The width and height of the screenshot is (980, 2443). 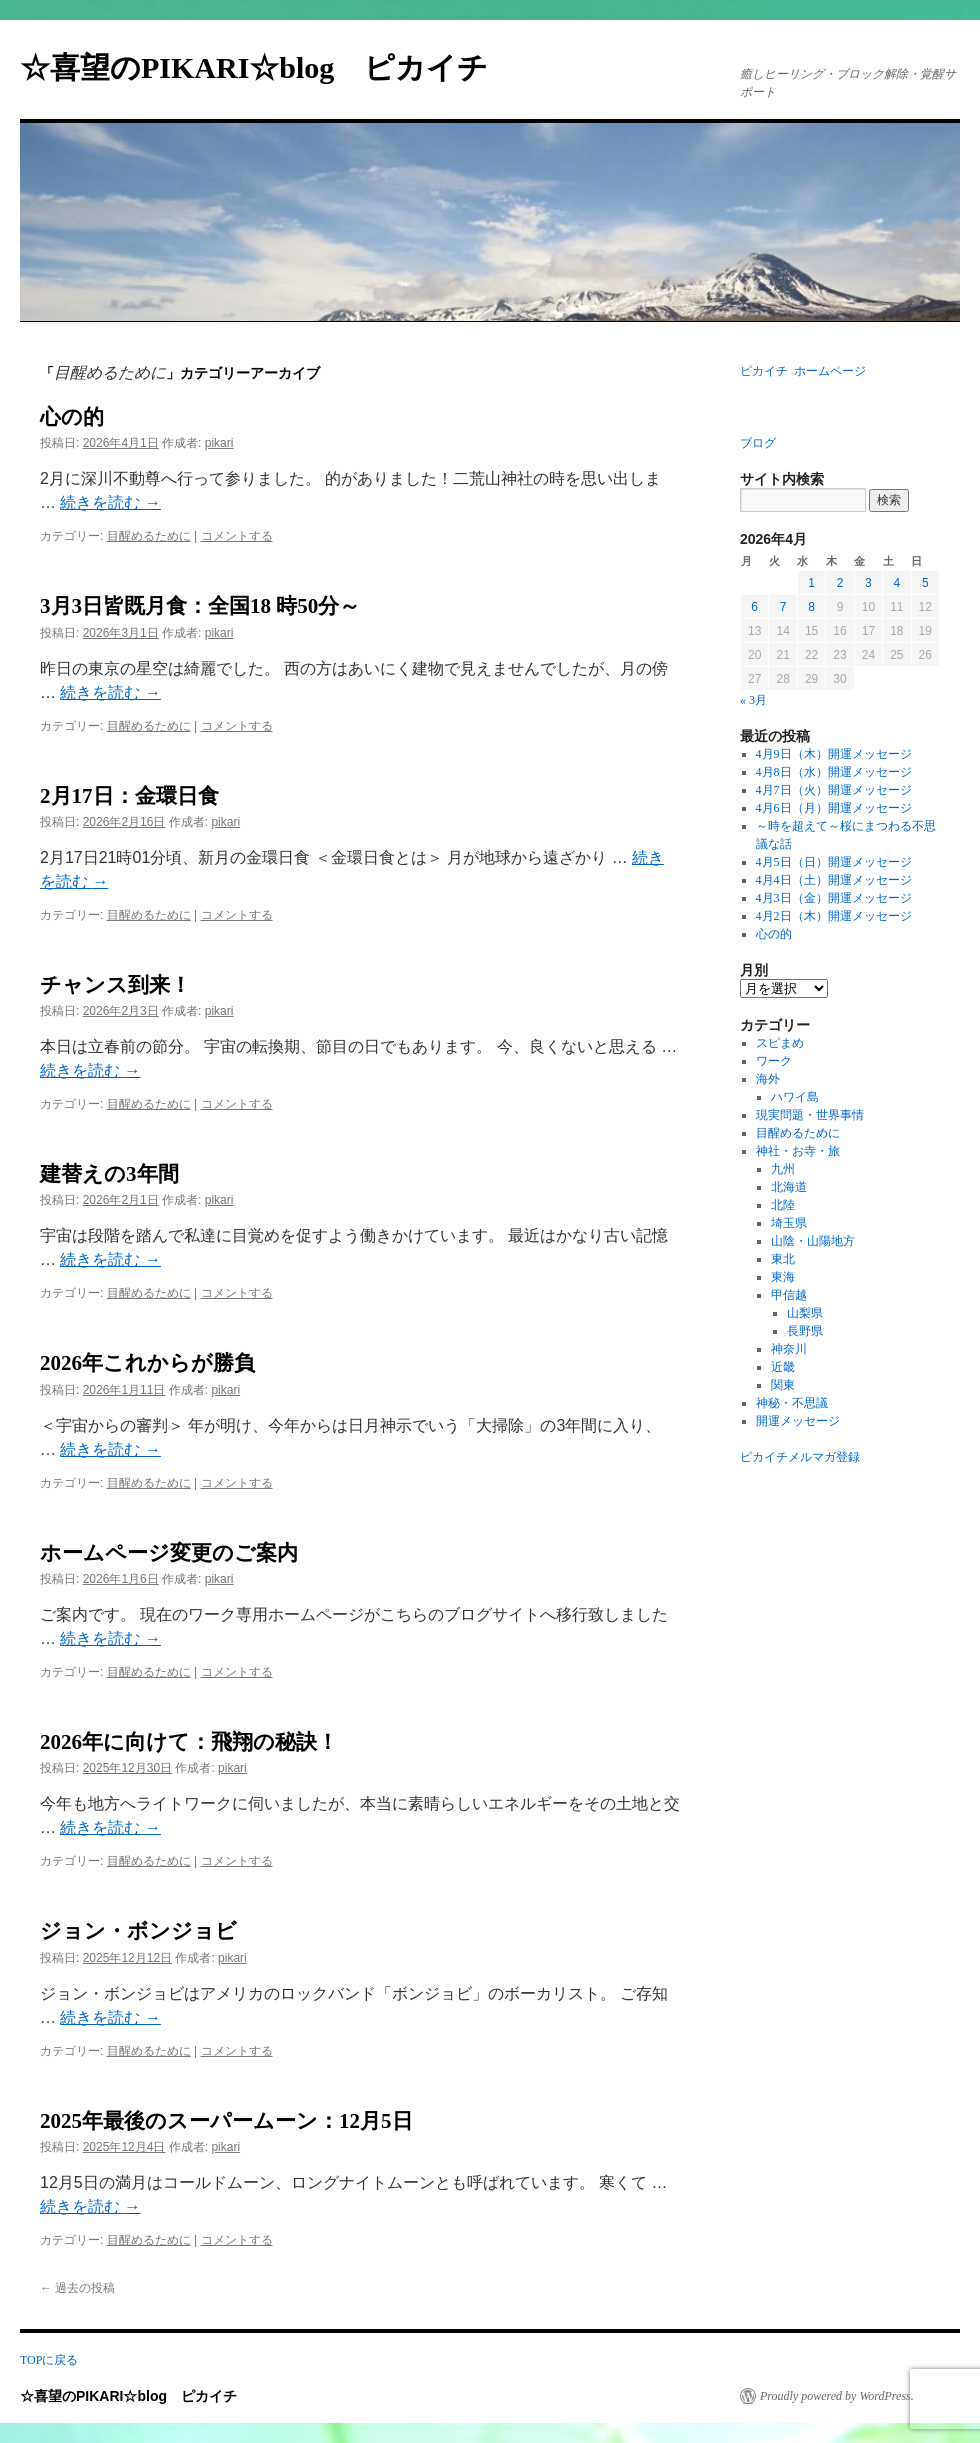 What do you see at coordinates (754, 607) in the screenshot?
I see `6 [2026年4月6日 に投稿を公開]` at bounding box center [754, 607].